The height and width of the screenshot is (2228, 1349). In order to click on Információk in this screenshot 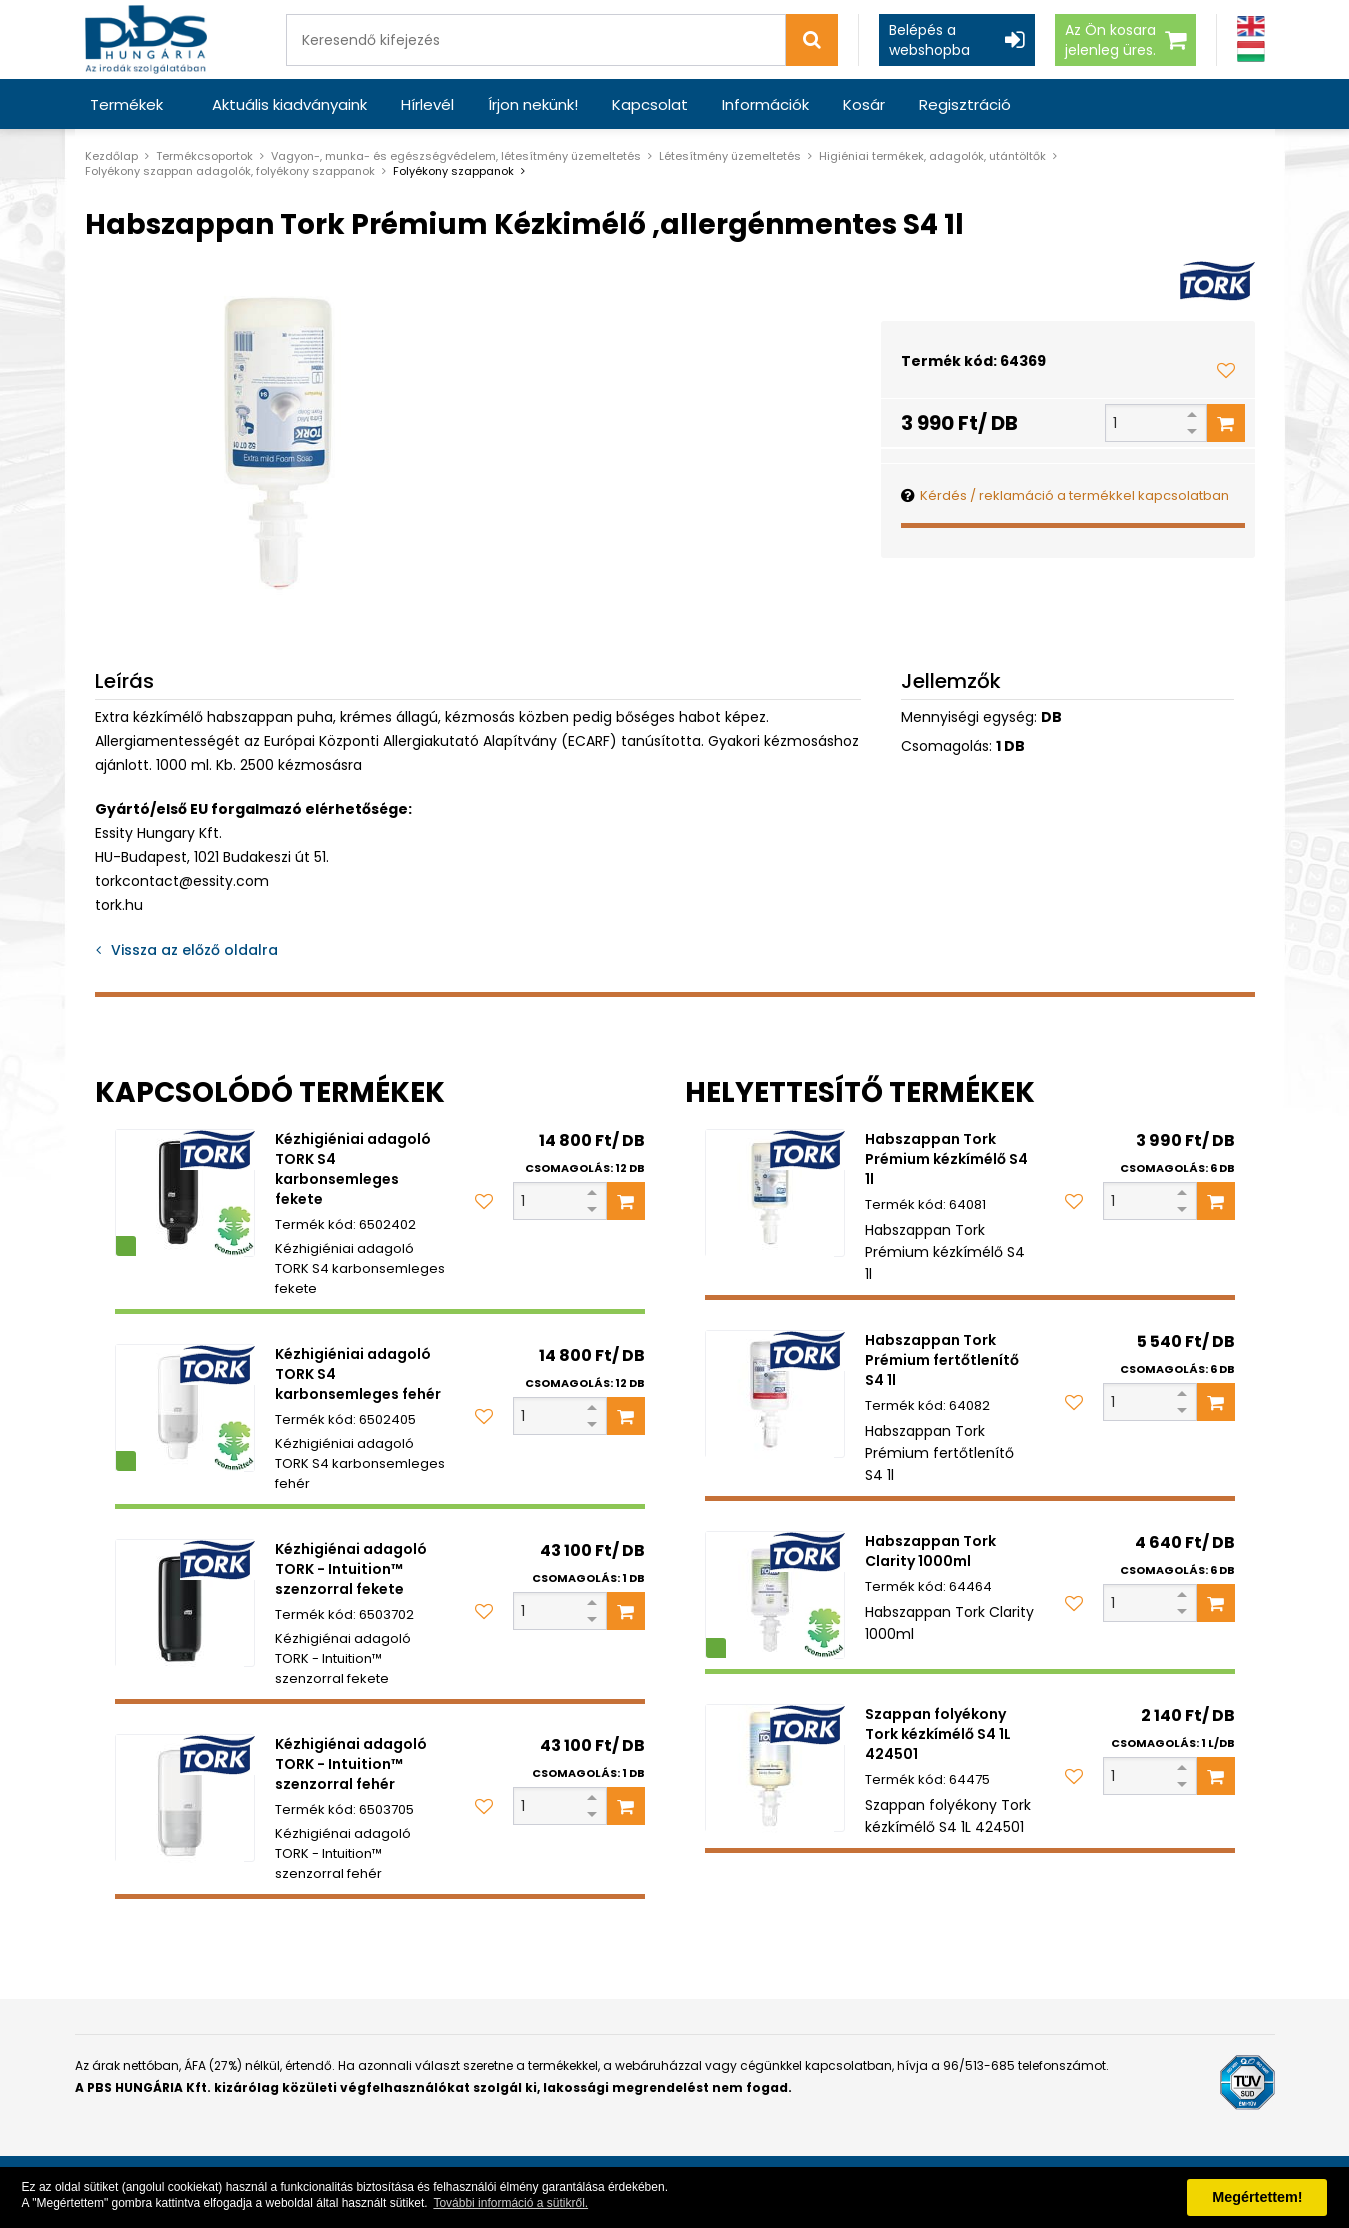, I will do `click(765, 104)`.